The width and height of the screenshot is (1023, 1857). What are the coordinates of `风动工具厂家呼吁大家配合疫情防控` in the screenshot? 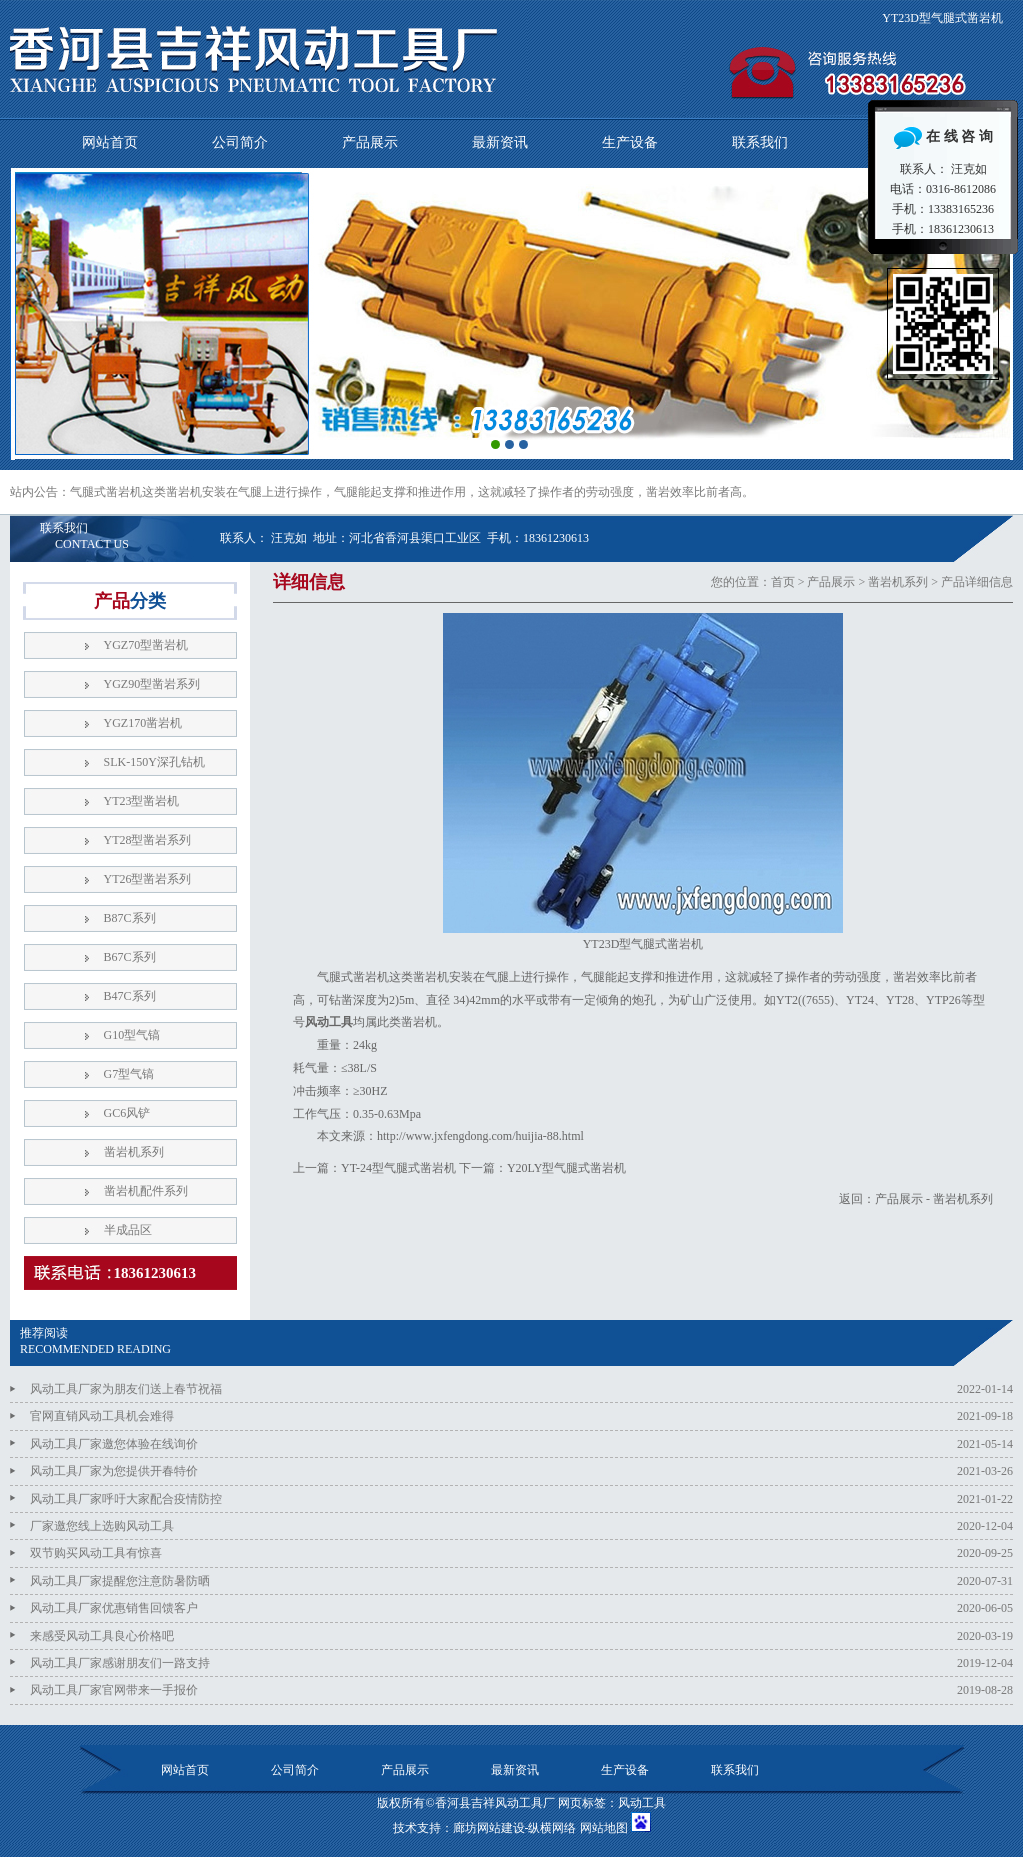 It's located at (126, 1499).